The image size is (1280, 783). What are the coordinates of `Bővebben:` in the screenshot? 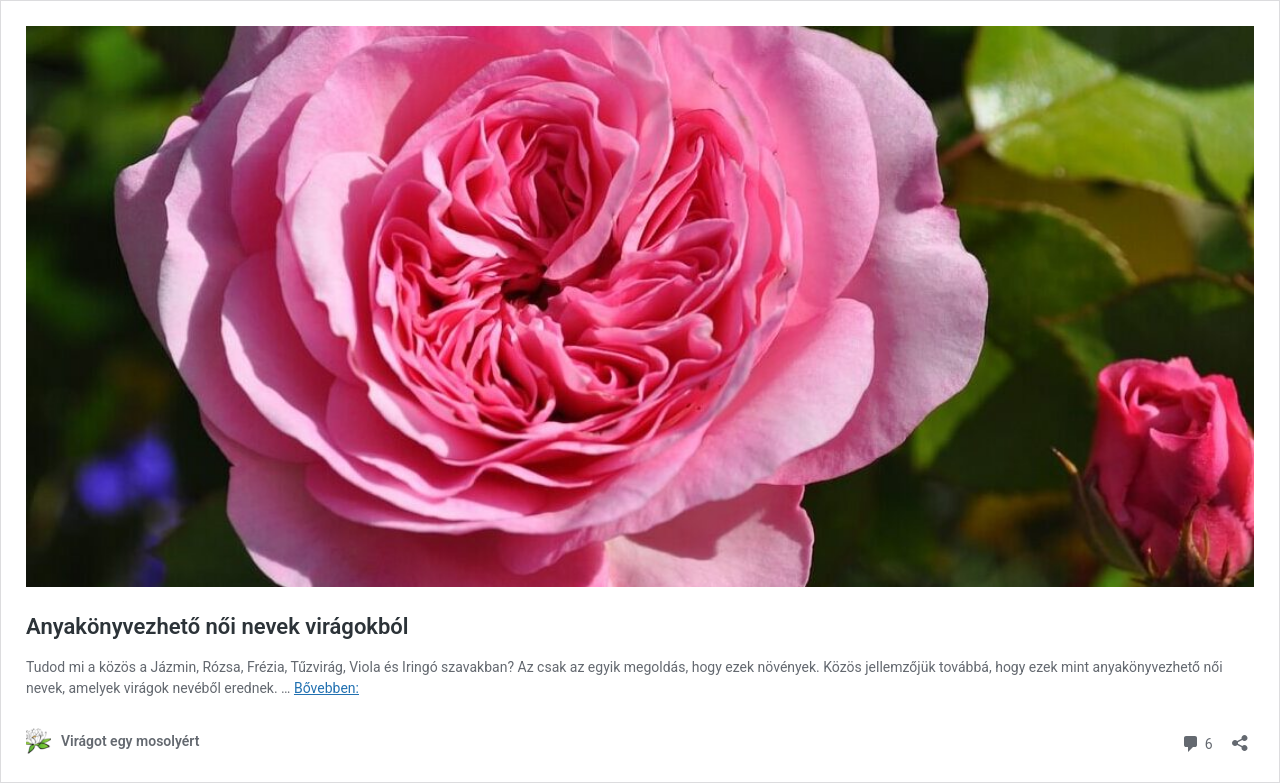 It's located at (326, 688).